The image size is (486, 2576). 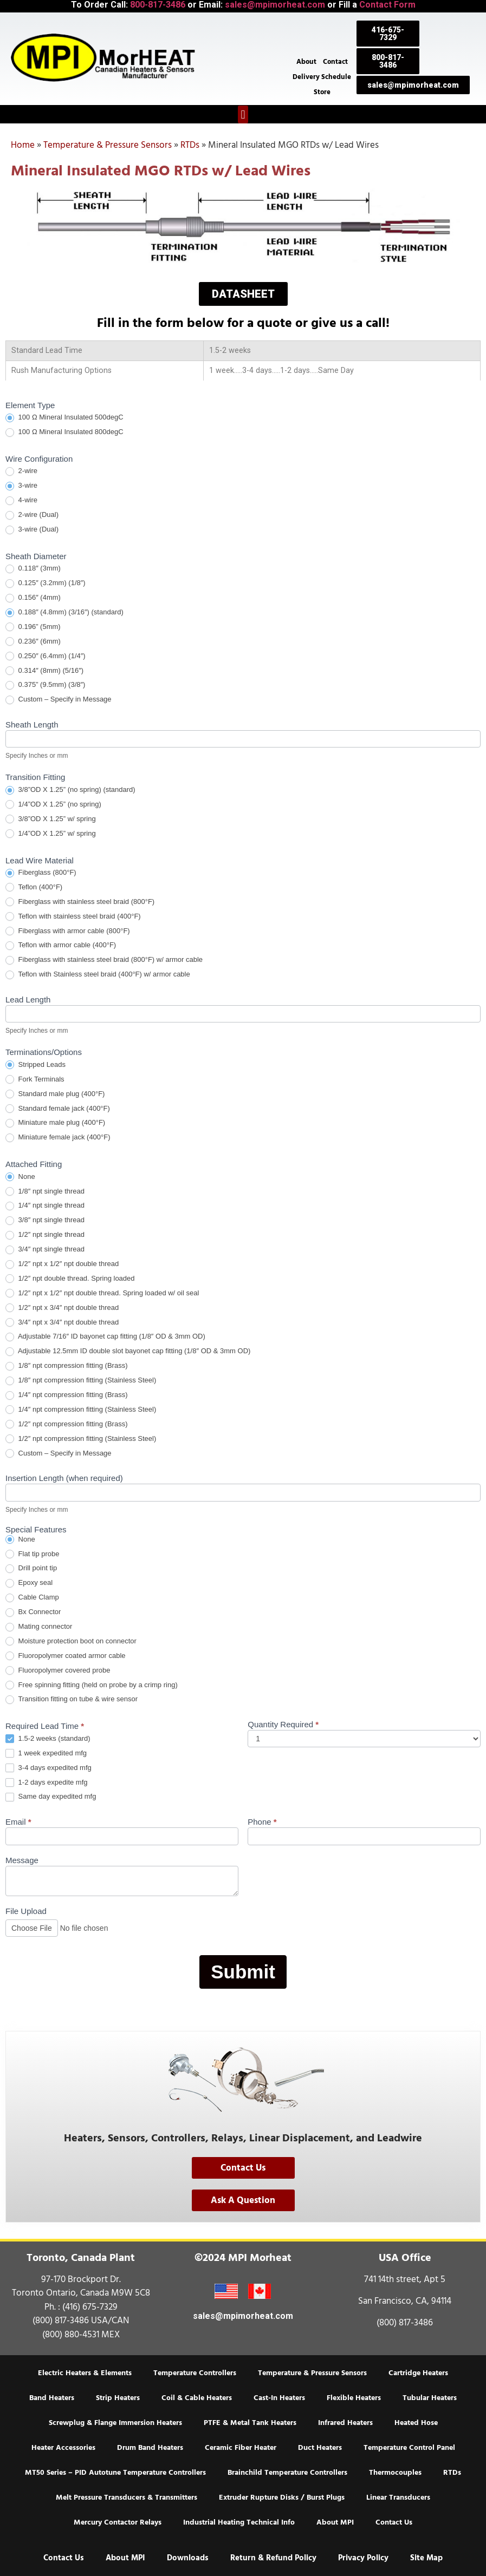 What do you see at coordinates (243, 114) in the screenshot?
I see `[button]` at bounding box center [243, 114].